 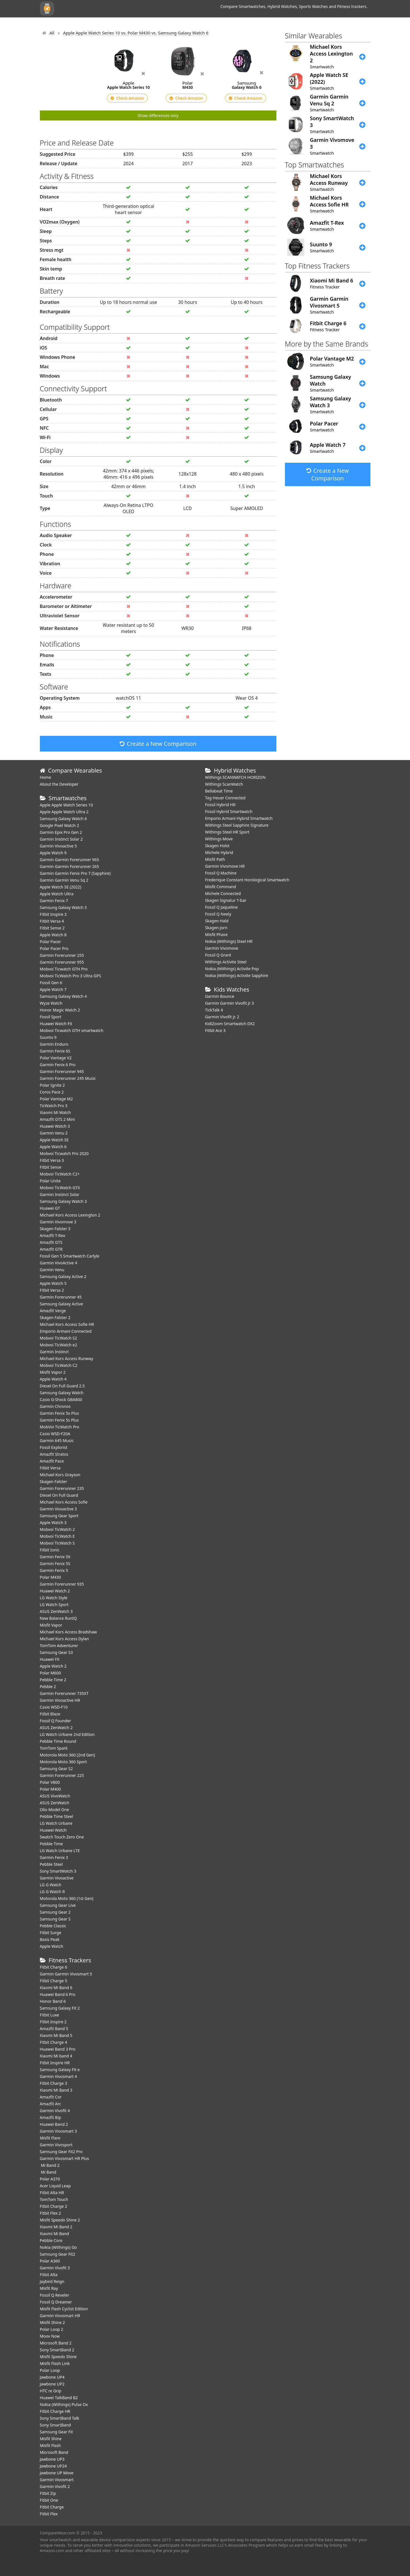 I want to click on Mi Band 2, so click(x=50, y=2165).